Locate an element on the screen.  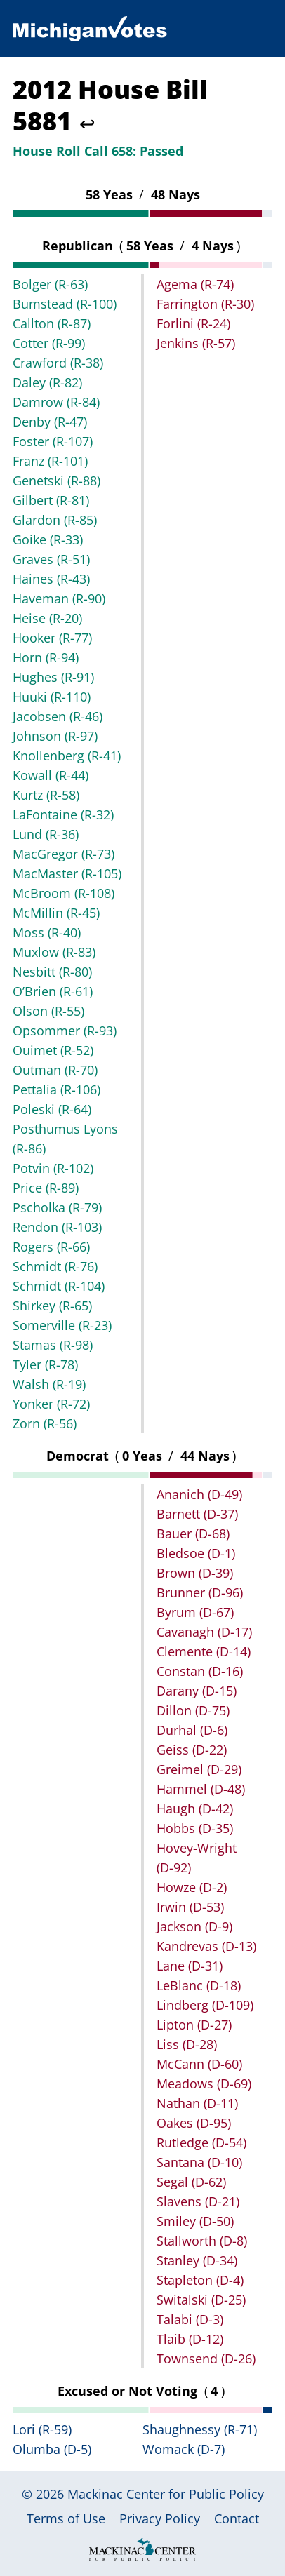
Hooker is located at coordinates (52, 637).